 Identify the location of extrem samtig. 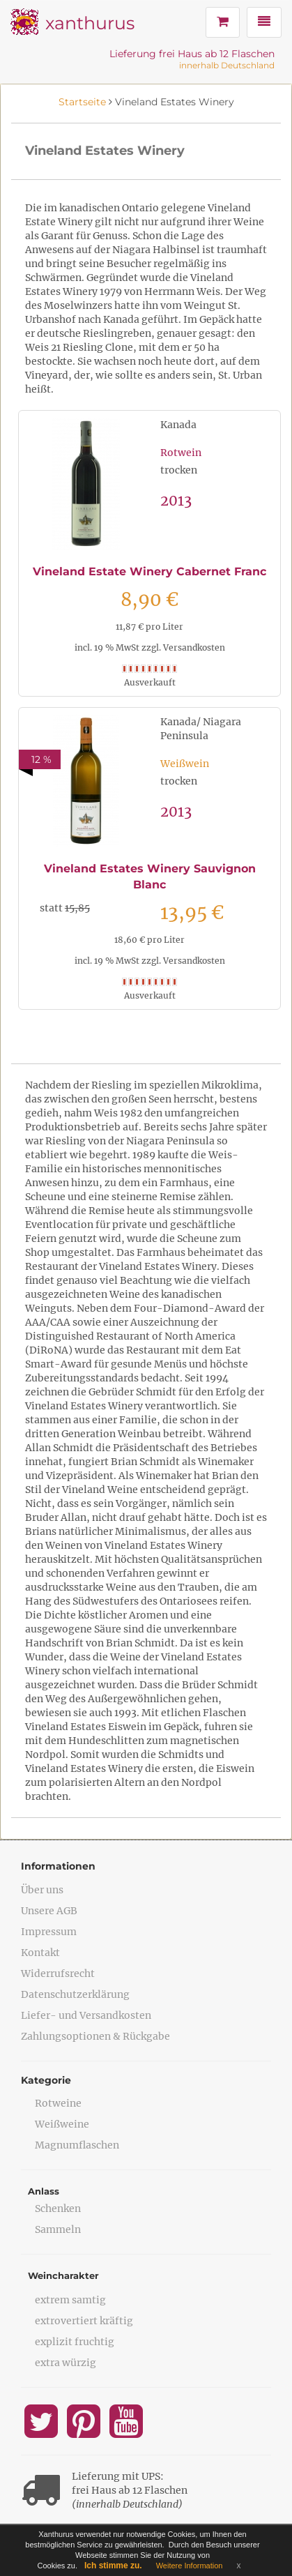
(70, 2300).